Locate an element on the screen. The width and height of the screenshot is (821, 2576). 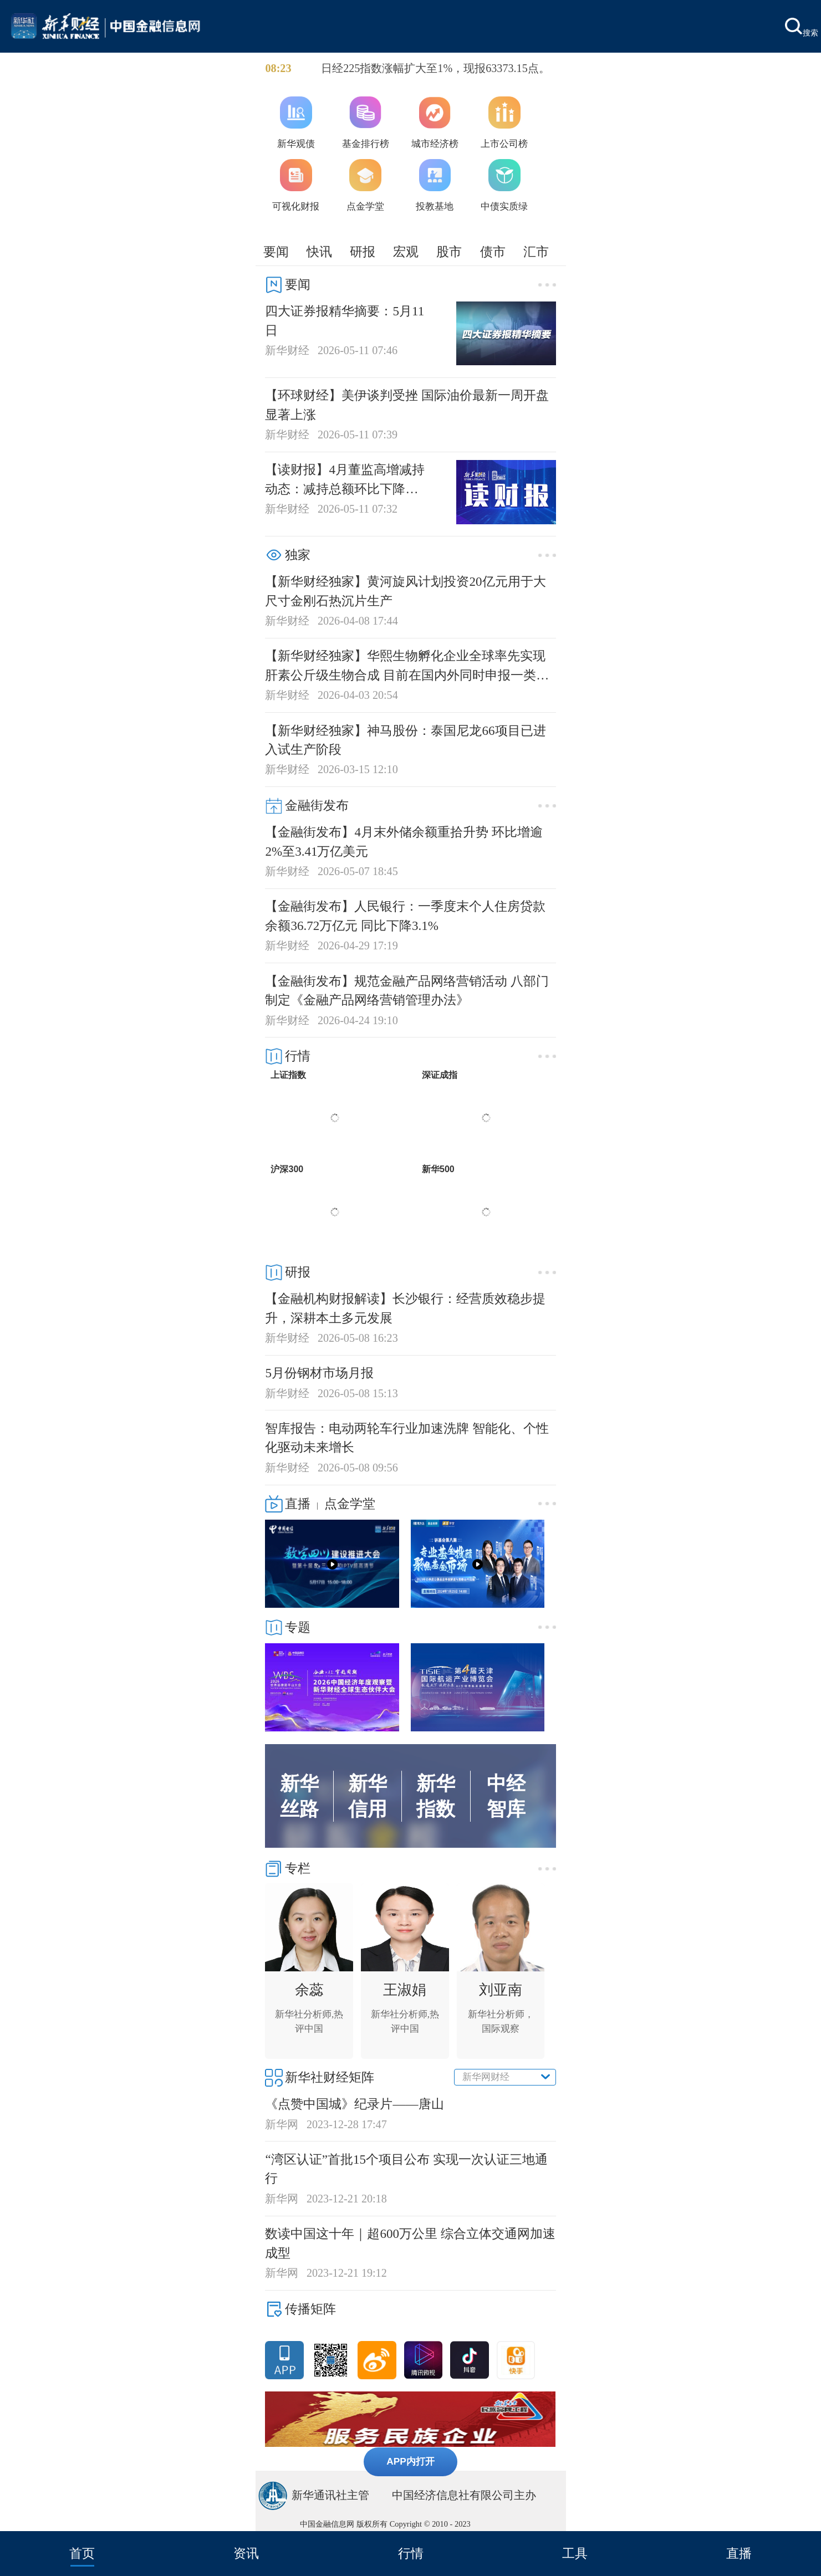
搜索 is located at coordinates (801, 27).